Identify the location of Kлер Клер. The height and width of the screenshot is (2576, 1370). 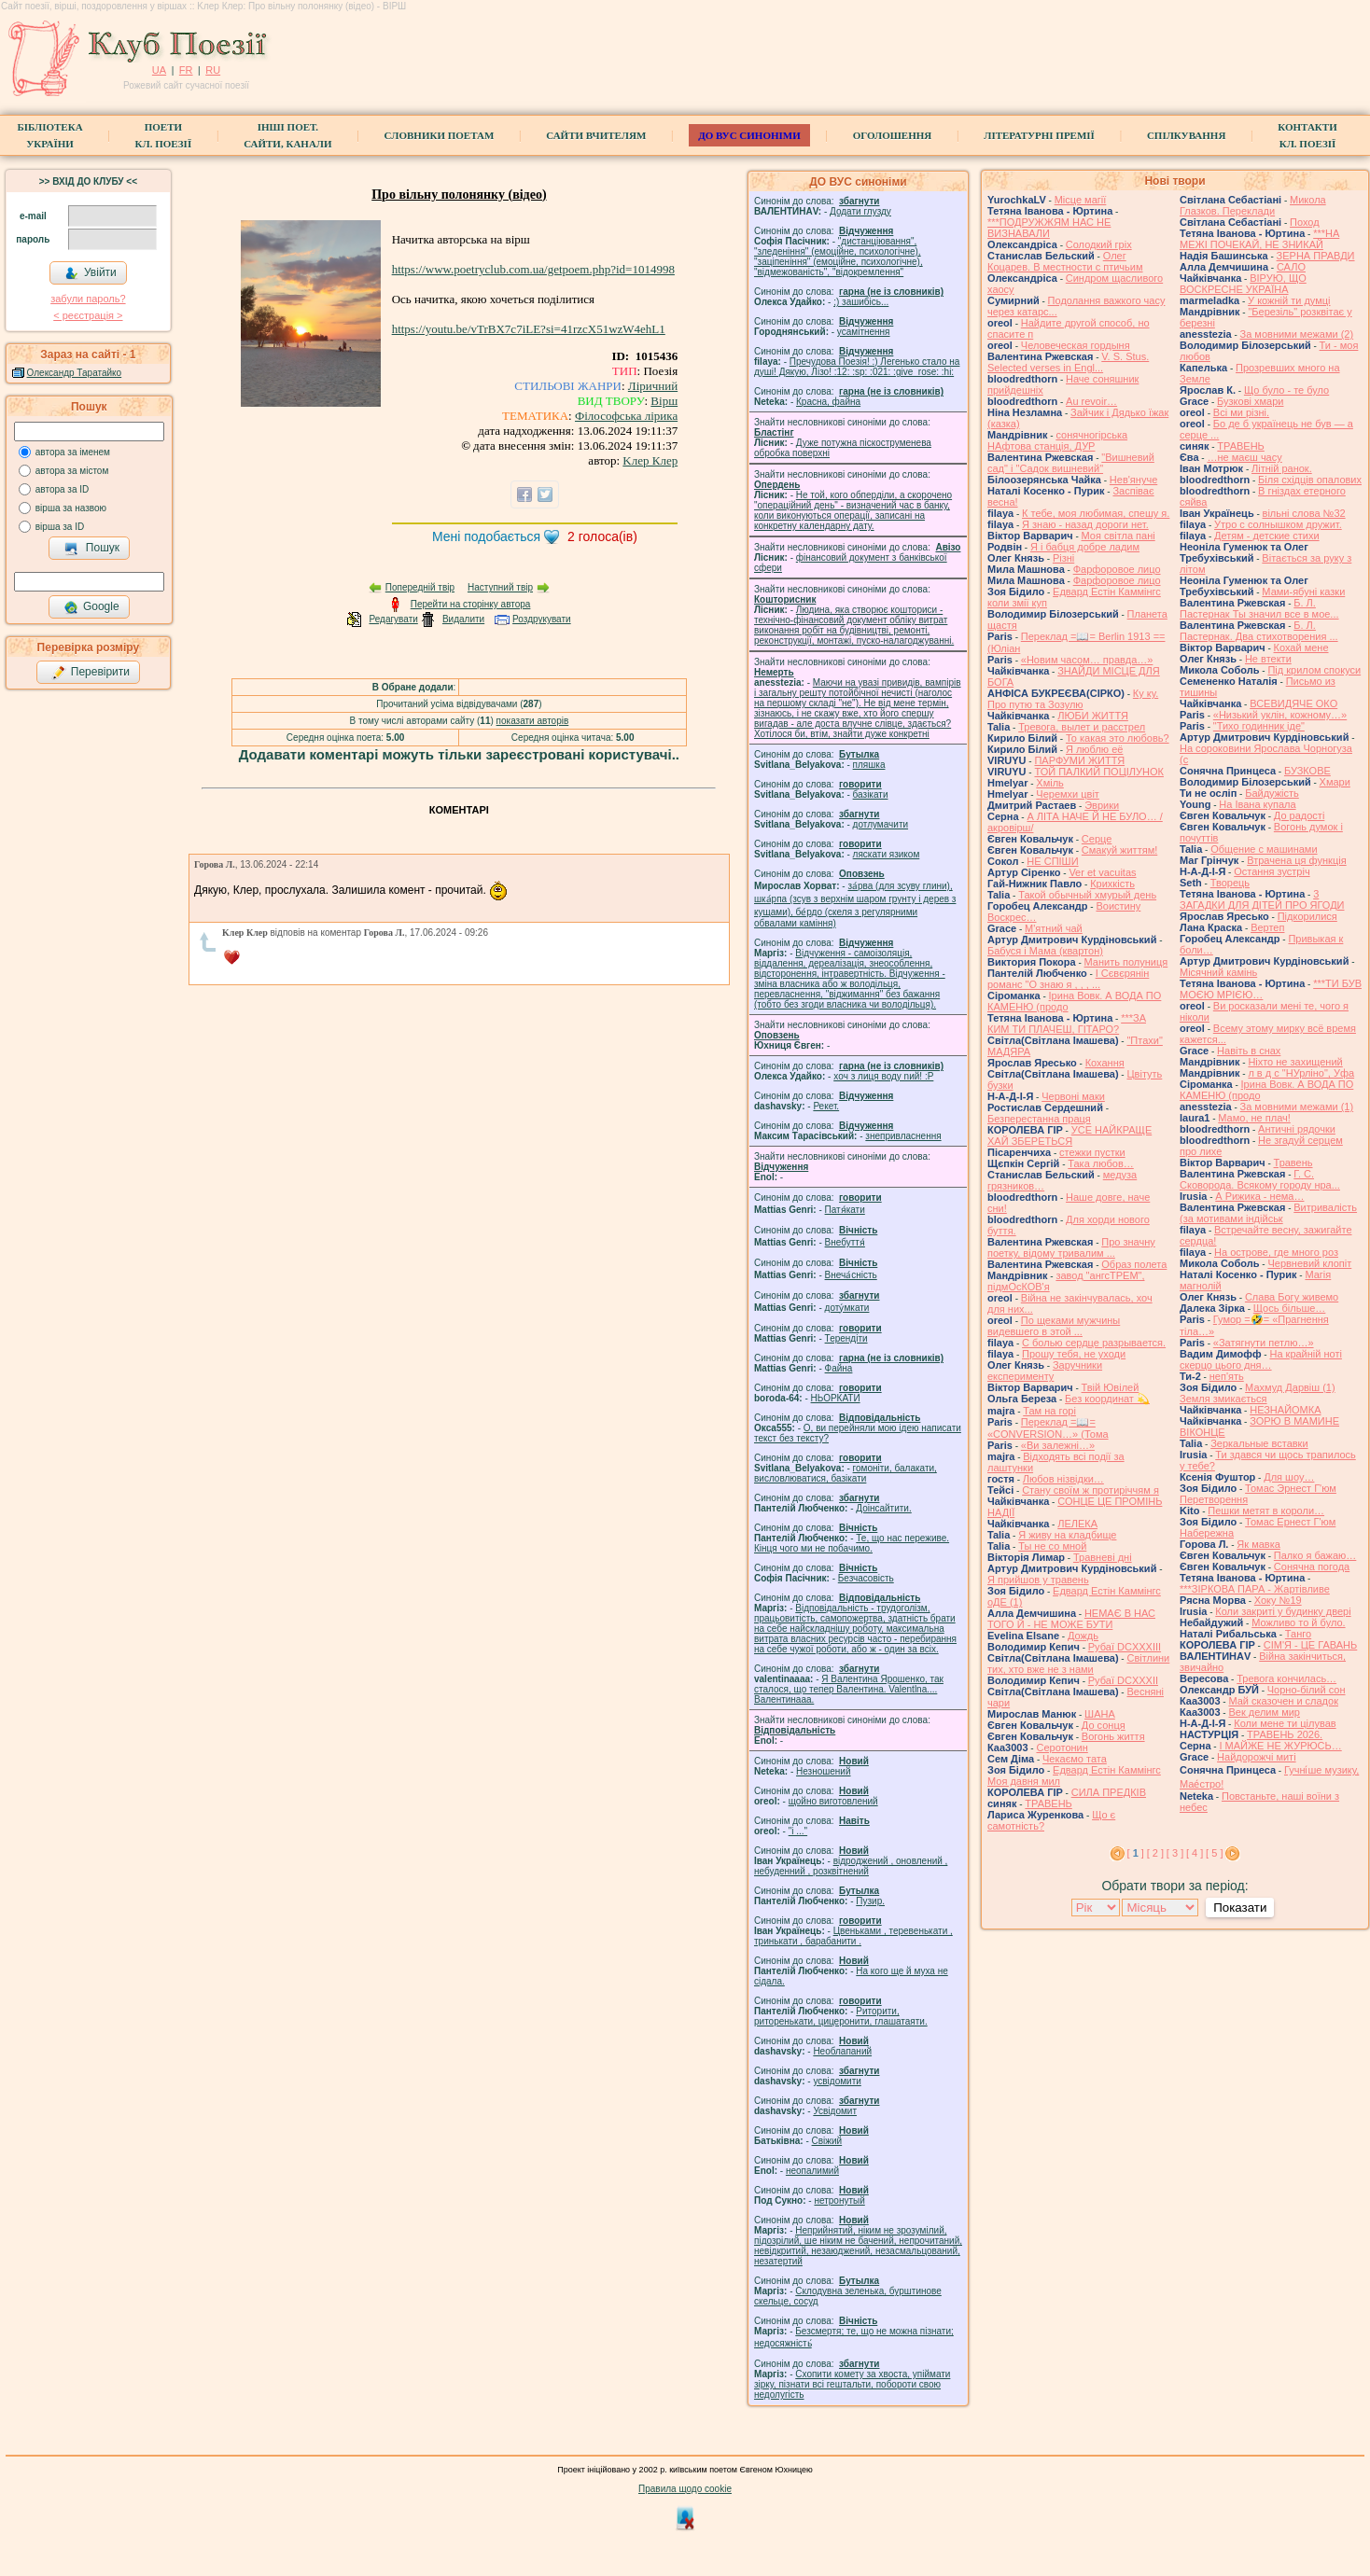
(650, 460).